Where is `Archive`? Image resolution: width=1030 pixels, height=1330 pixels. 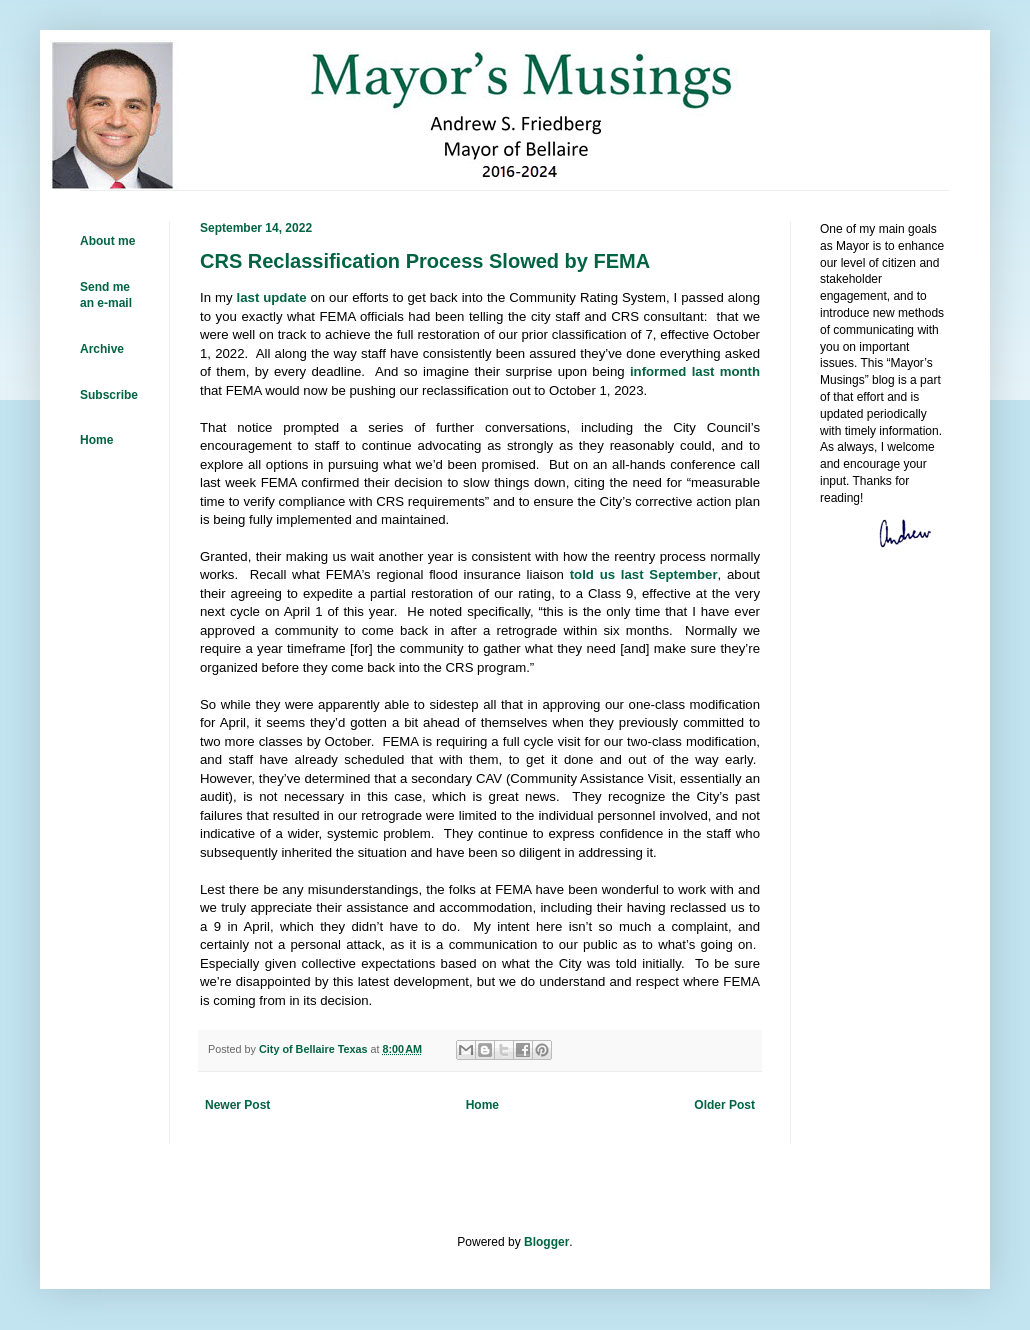
Archive is located at coordinates (102, 349).